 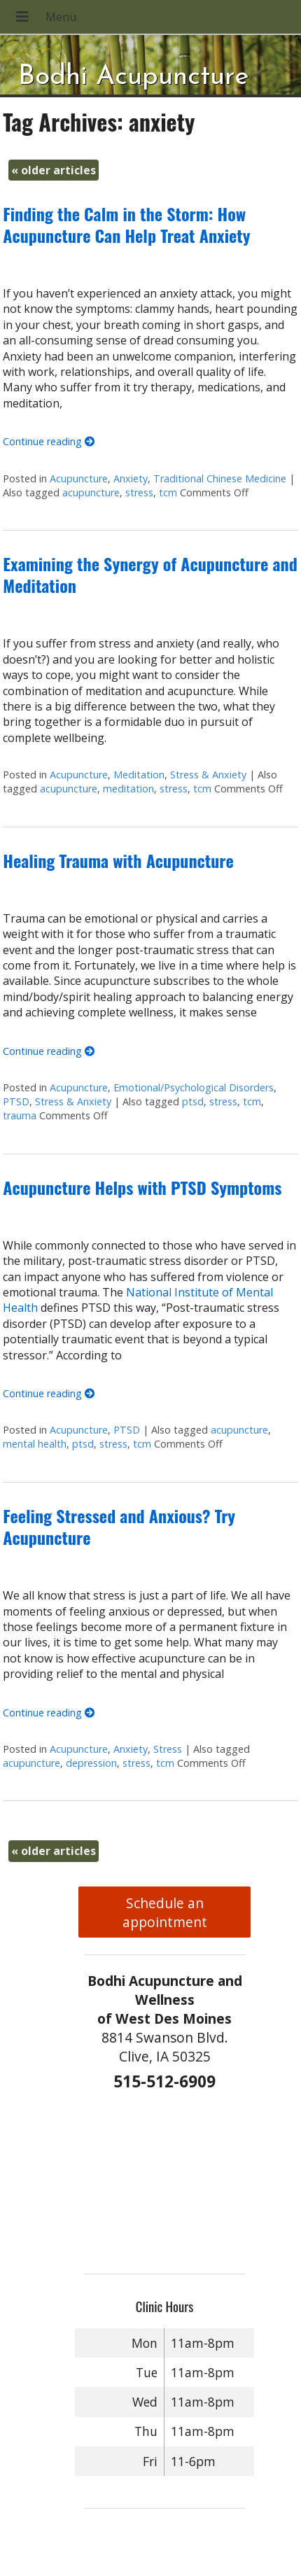 I want to click on trauma, so click(x=19, y=1115).